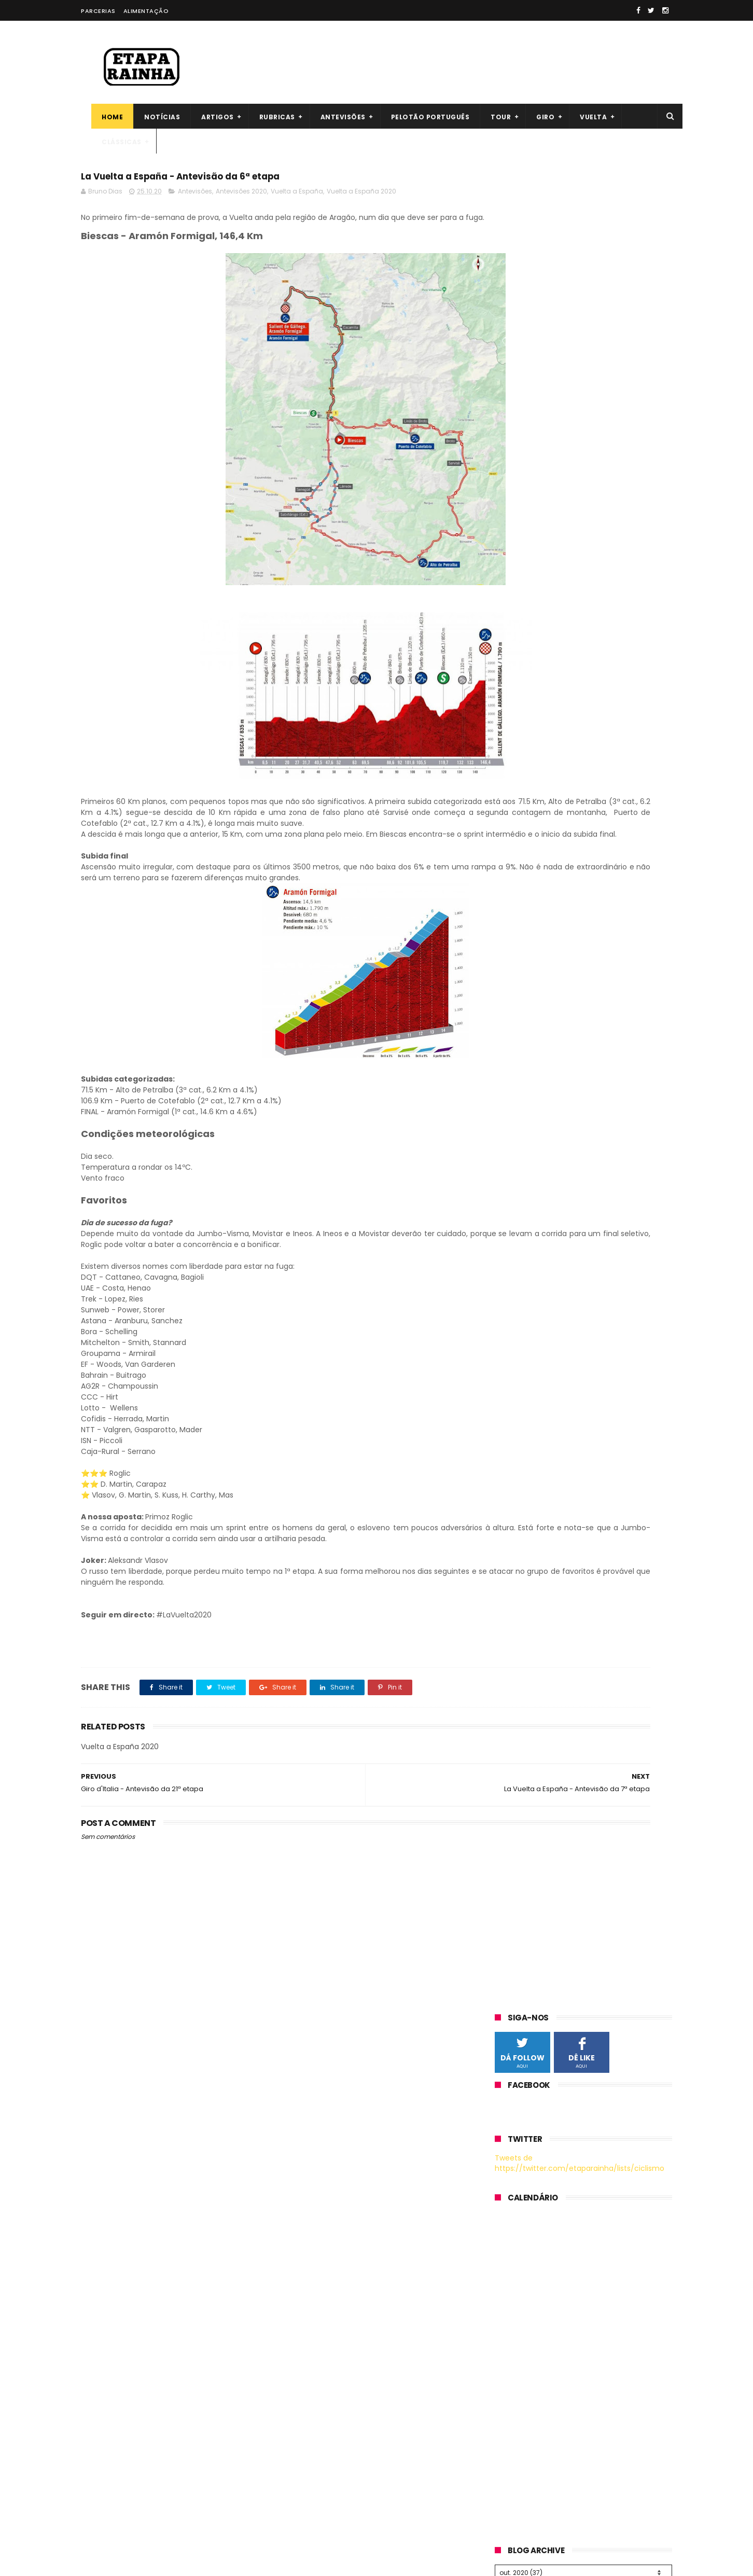  What do you see at coordinates (105, 2394) in the screenshot?
I see `Procyclinglive` at bounding box center [105, 2394].